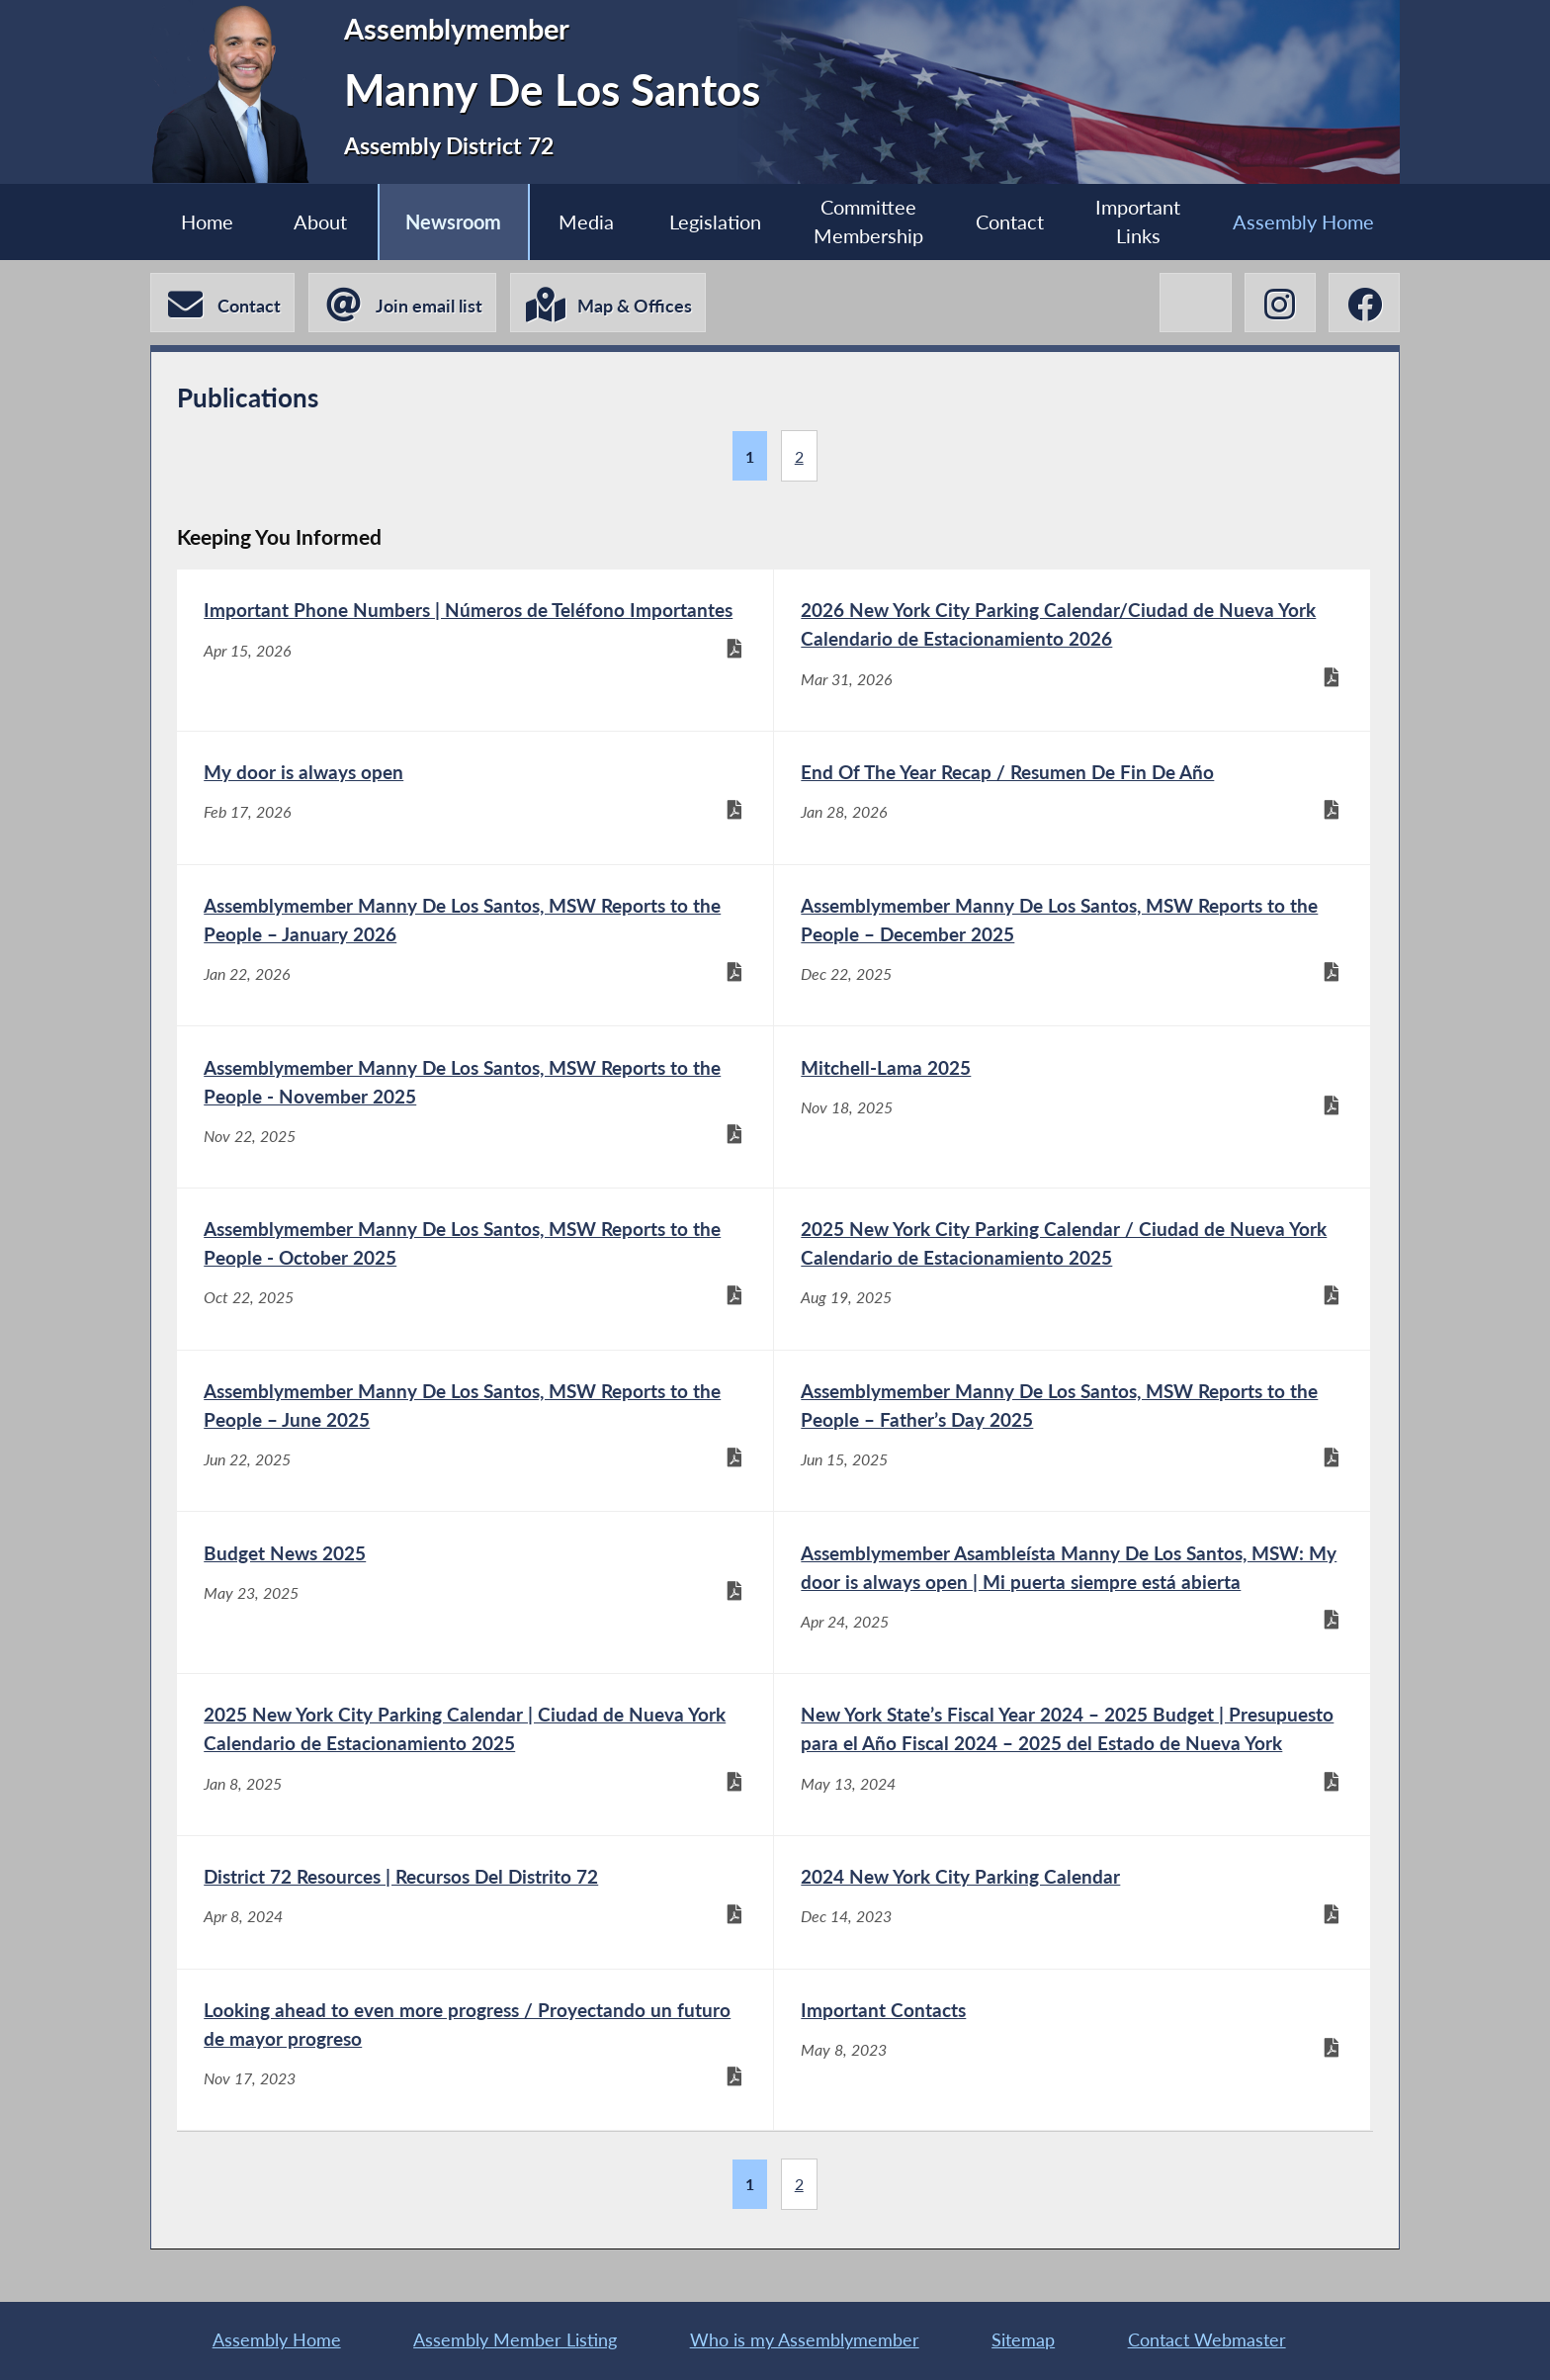 The width and height of the screenshot is (1550, 2380). I want to click on [Important Contacts - May 8, 2023], so click(1072, 2050).